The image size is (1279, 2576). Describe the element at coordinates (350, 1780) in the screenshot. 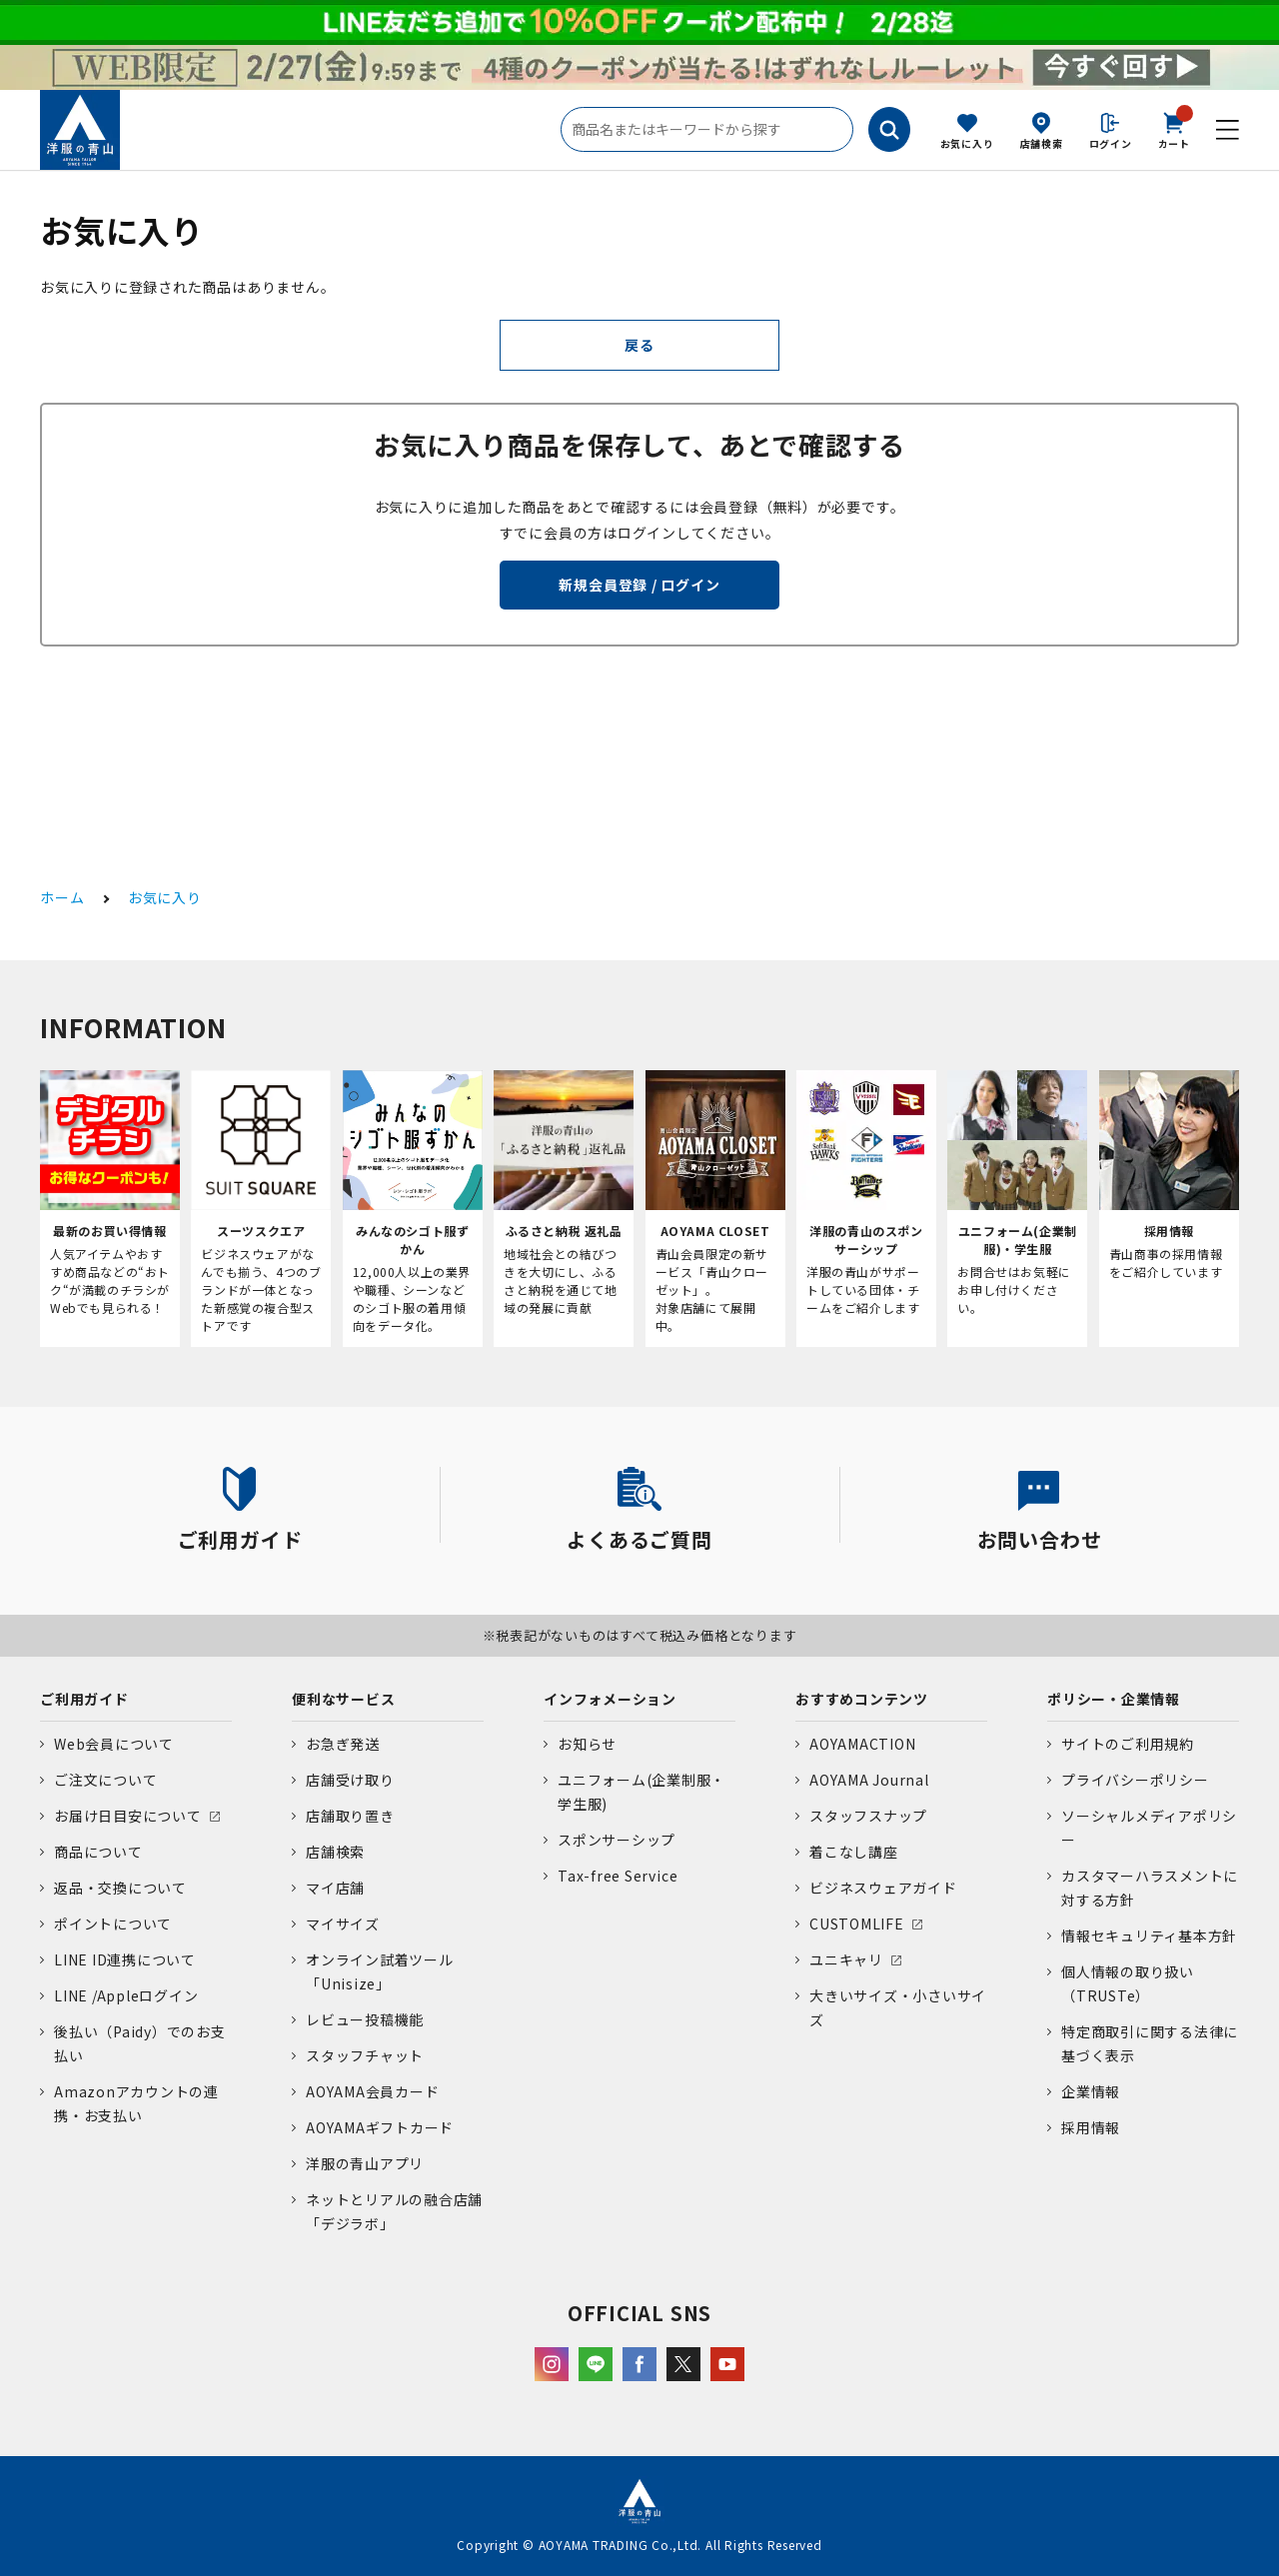

I see `店舗受け取り` at that location.